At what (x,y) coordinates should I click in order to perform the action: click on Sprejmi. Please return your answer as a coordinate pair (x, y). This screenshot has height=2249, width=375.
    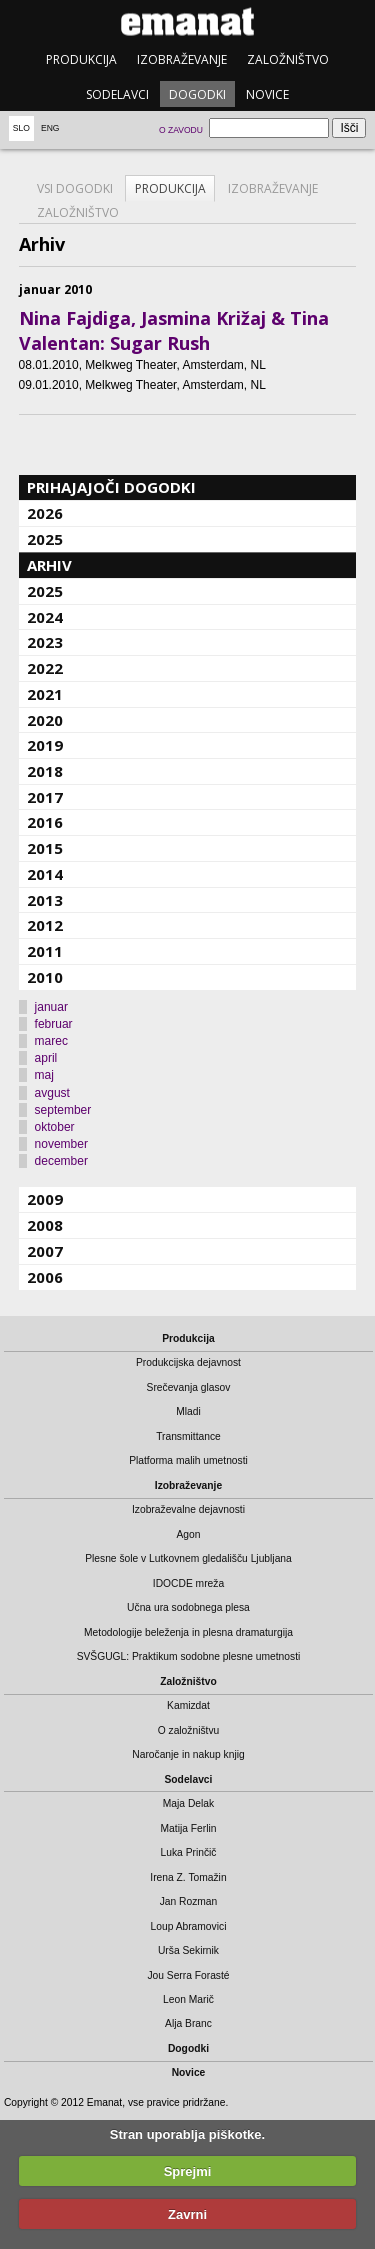
    Looking at the image, I should click on (188, 2171).